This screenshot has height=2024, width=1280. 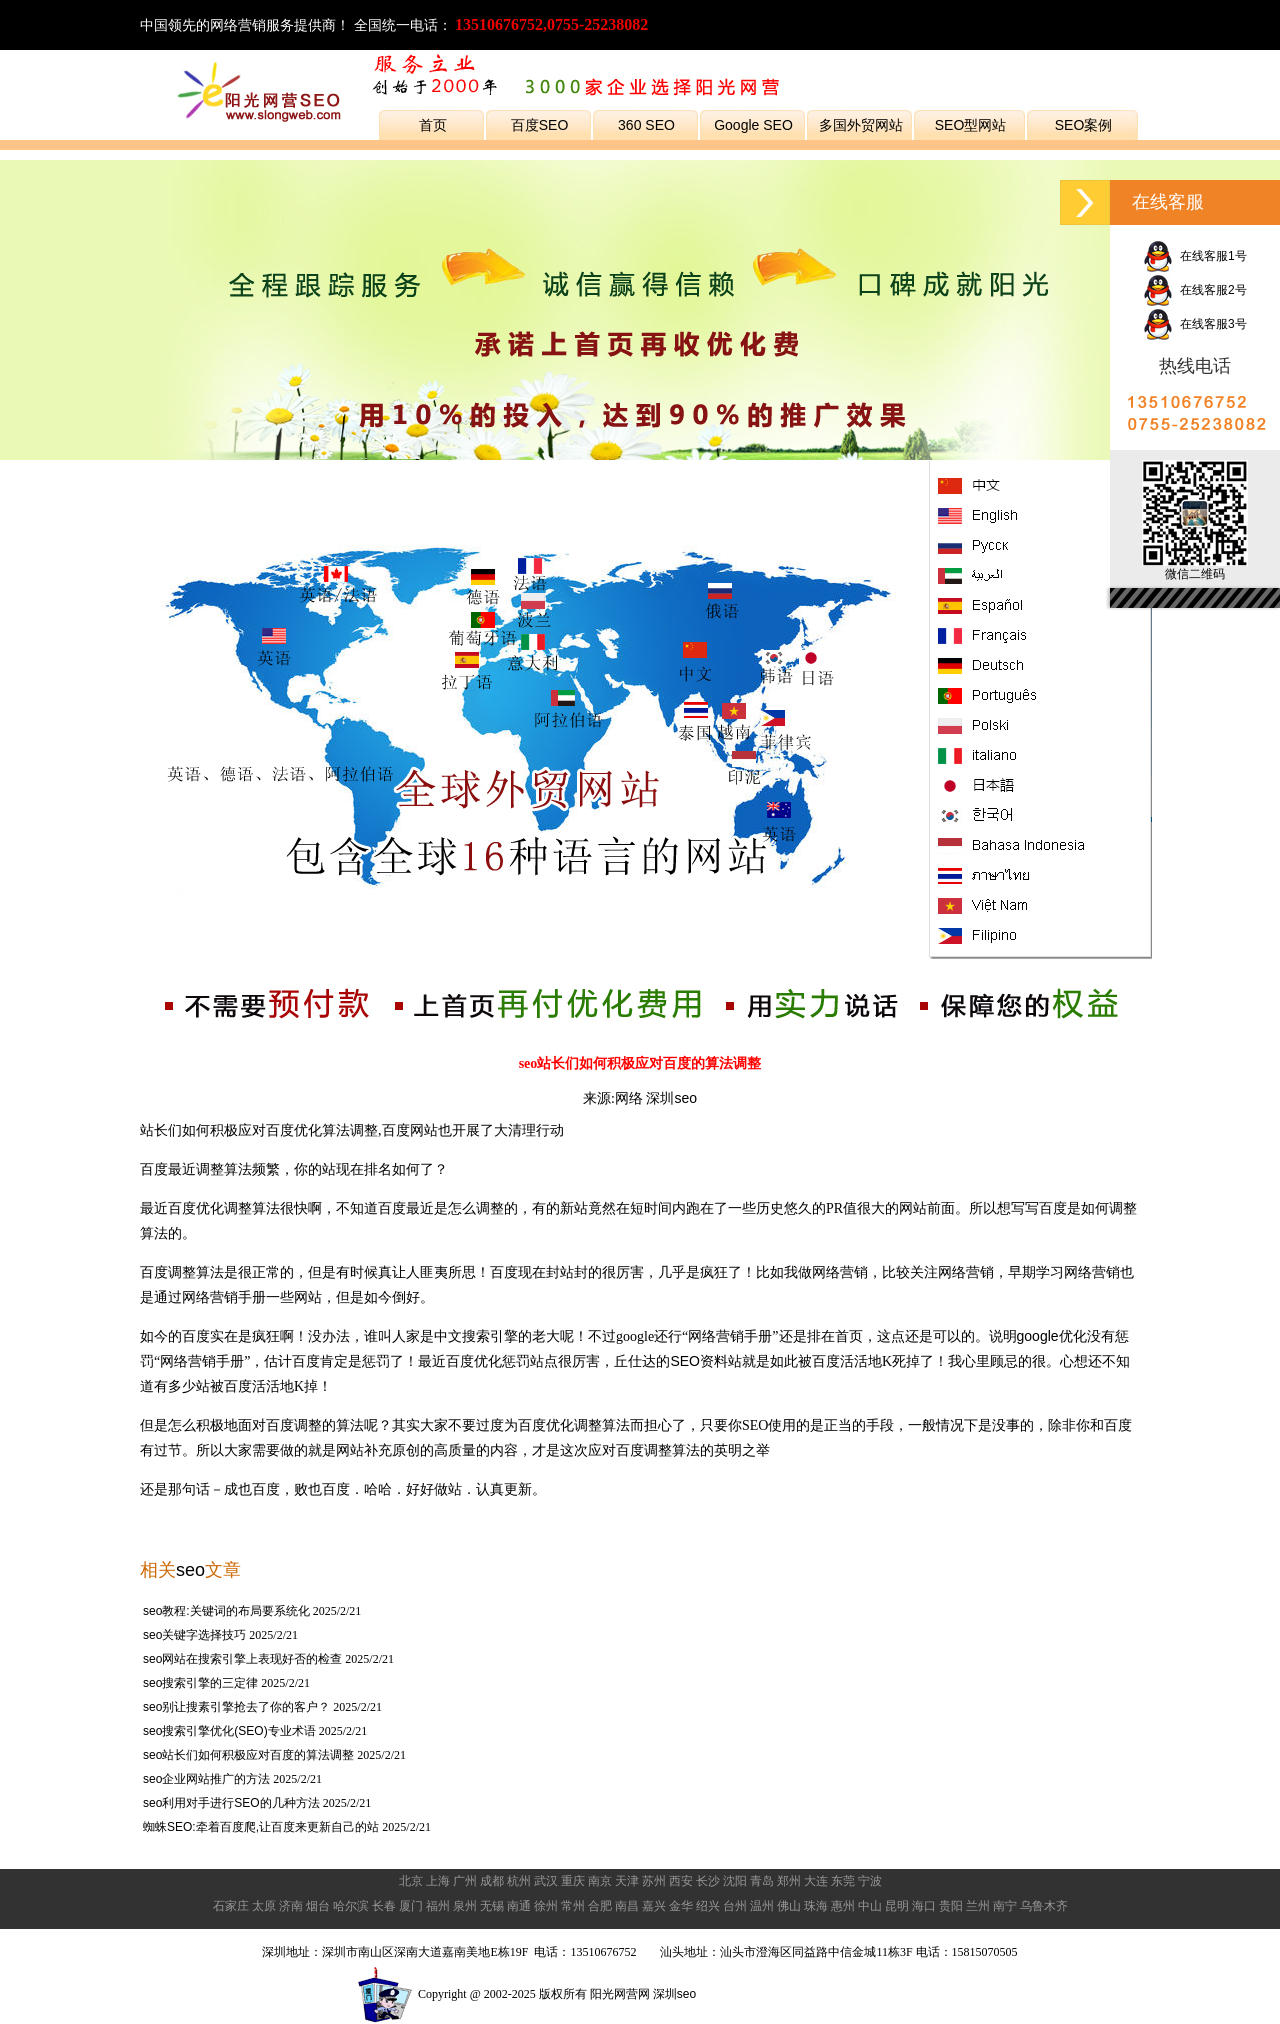 I want to click on 南宁, so click(x=1005, y=1906).